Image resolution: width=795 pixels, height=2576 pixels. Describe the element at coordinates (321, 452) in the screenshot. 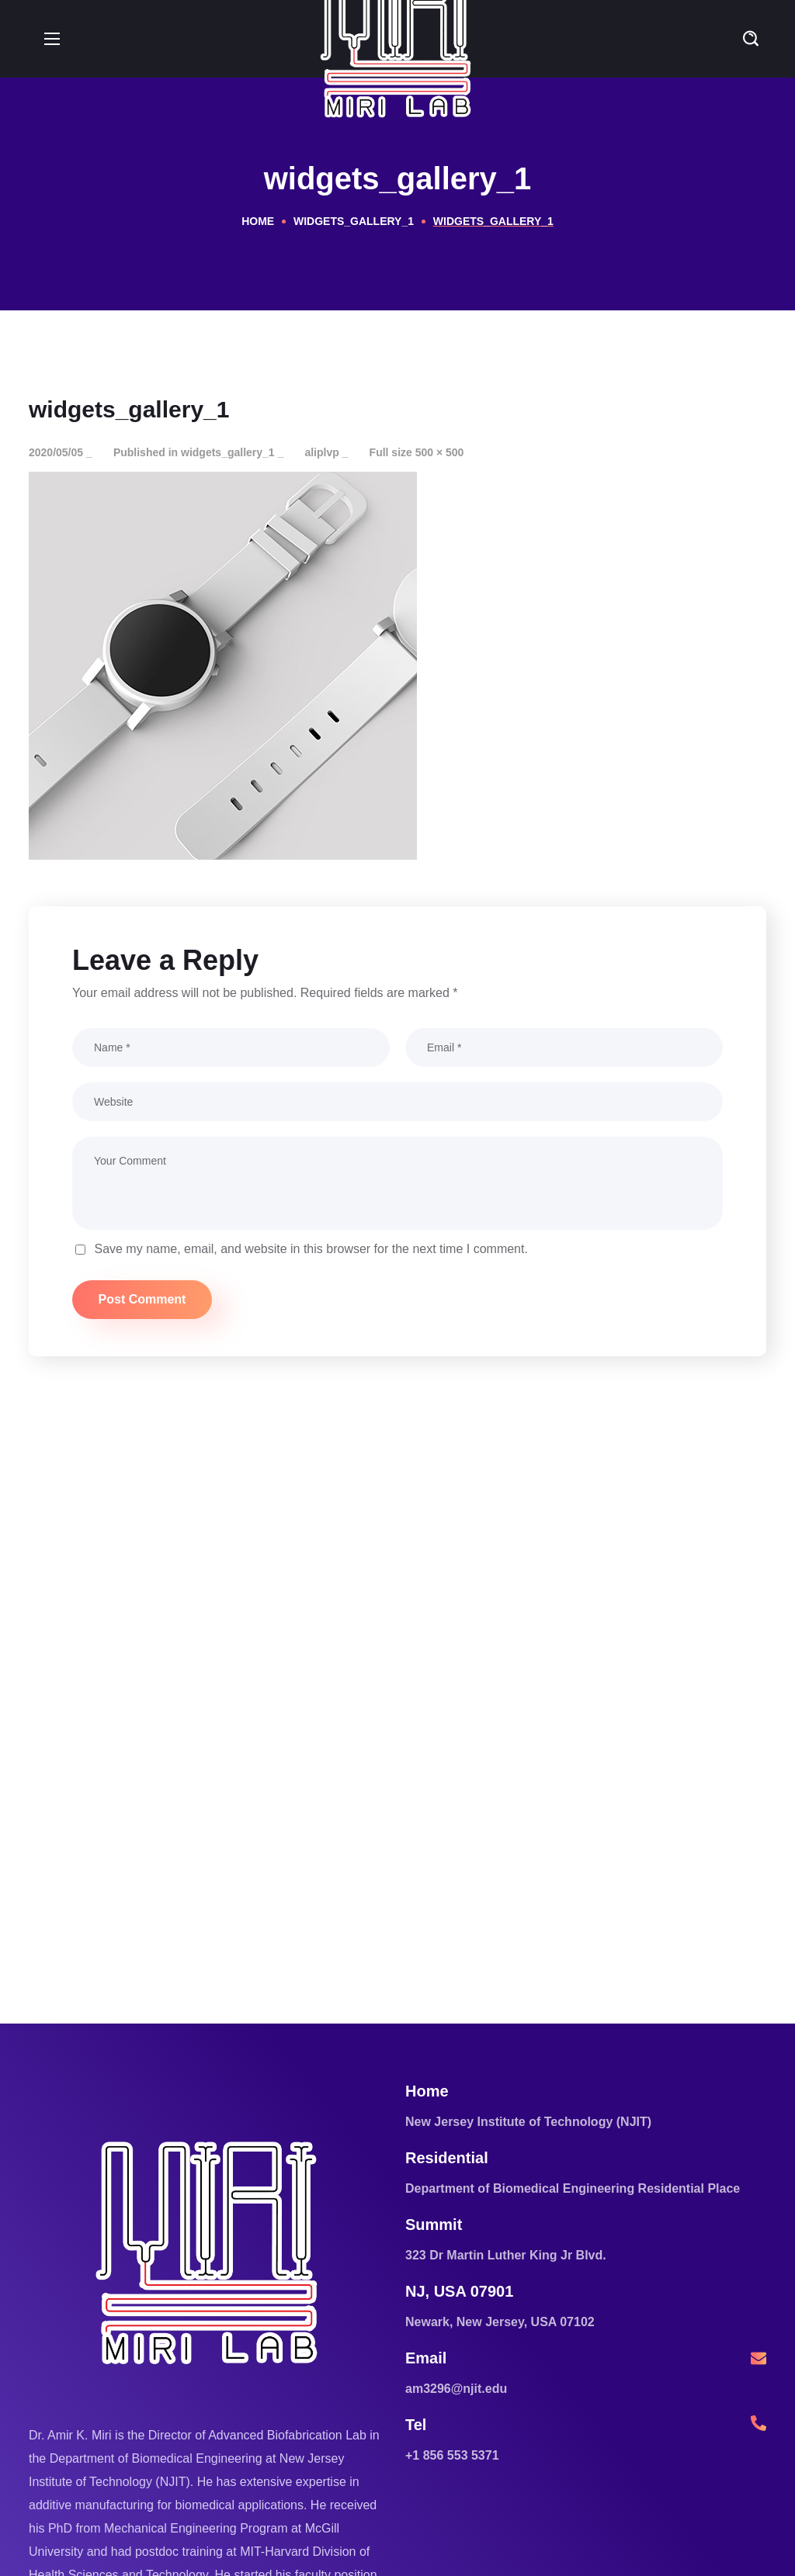

I see `aliplvp` at that location.